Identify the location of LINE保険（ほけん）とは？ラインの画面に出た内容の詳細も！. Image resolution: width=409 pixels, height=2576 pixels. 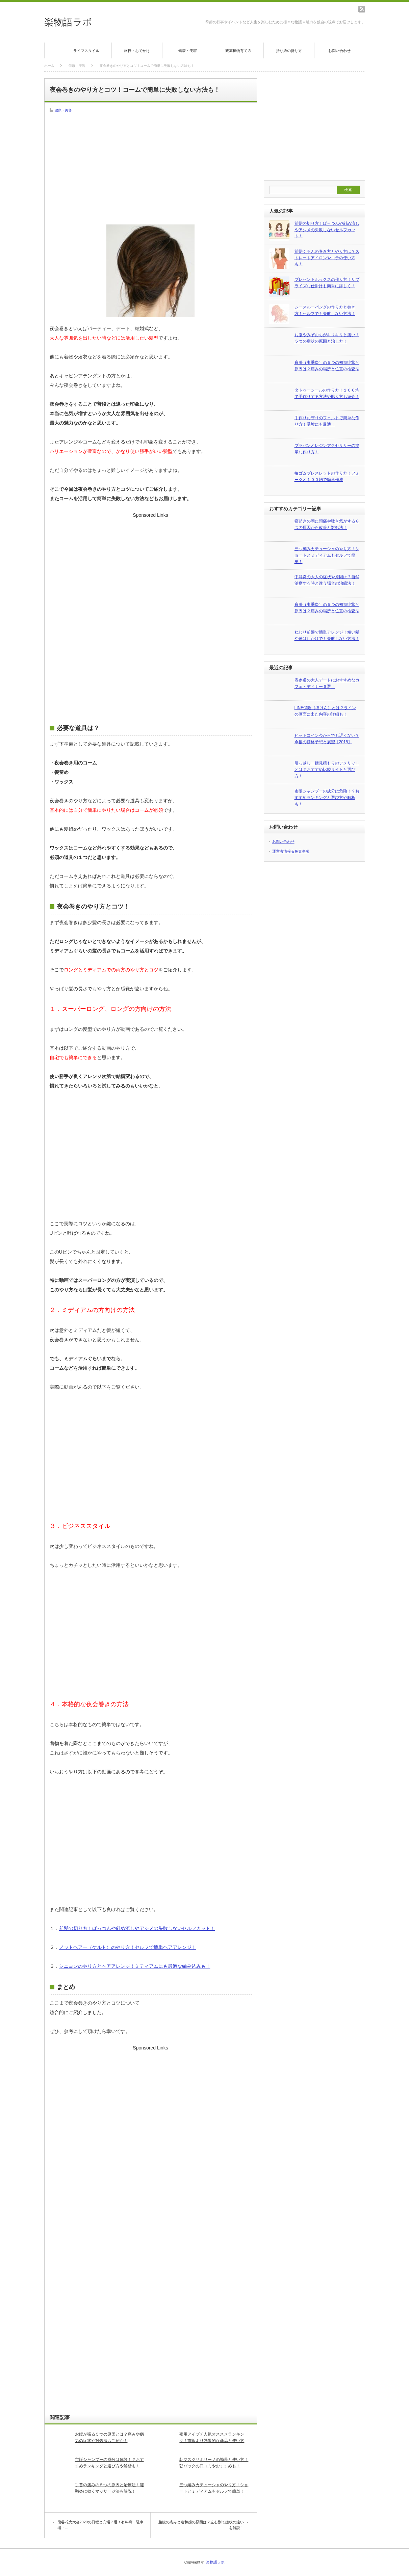
(325, 711).